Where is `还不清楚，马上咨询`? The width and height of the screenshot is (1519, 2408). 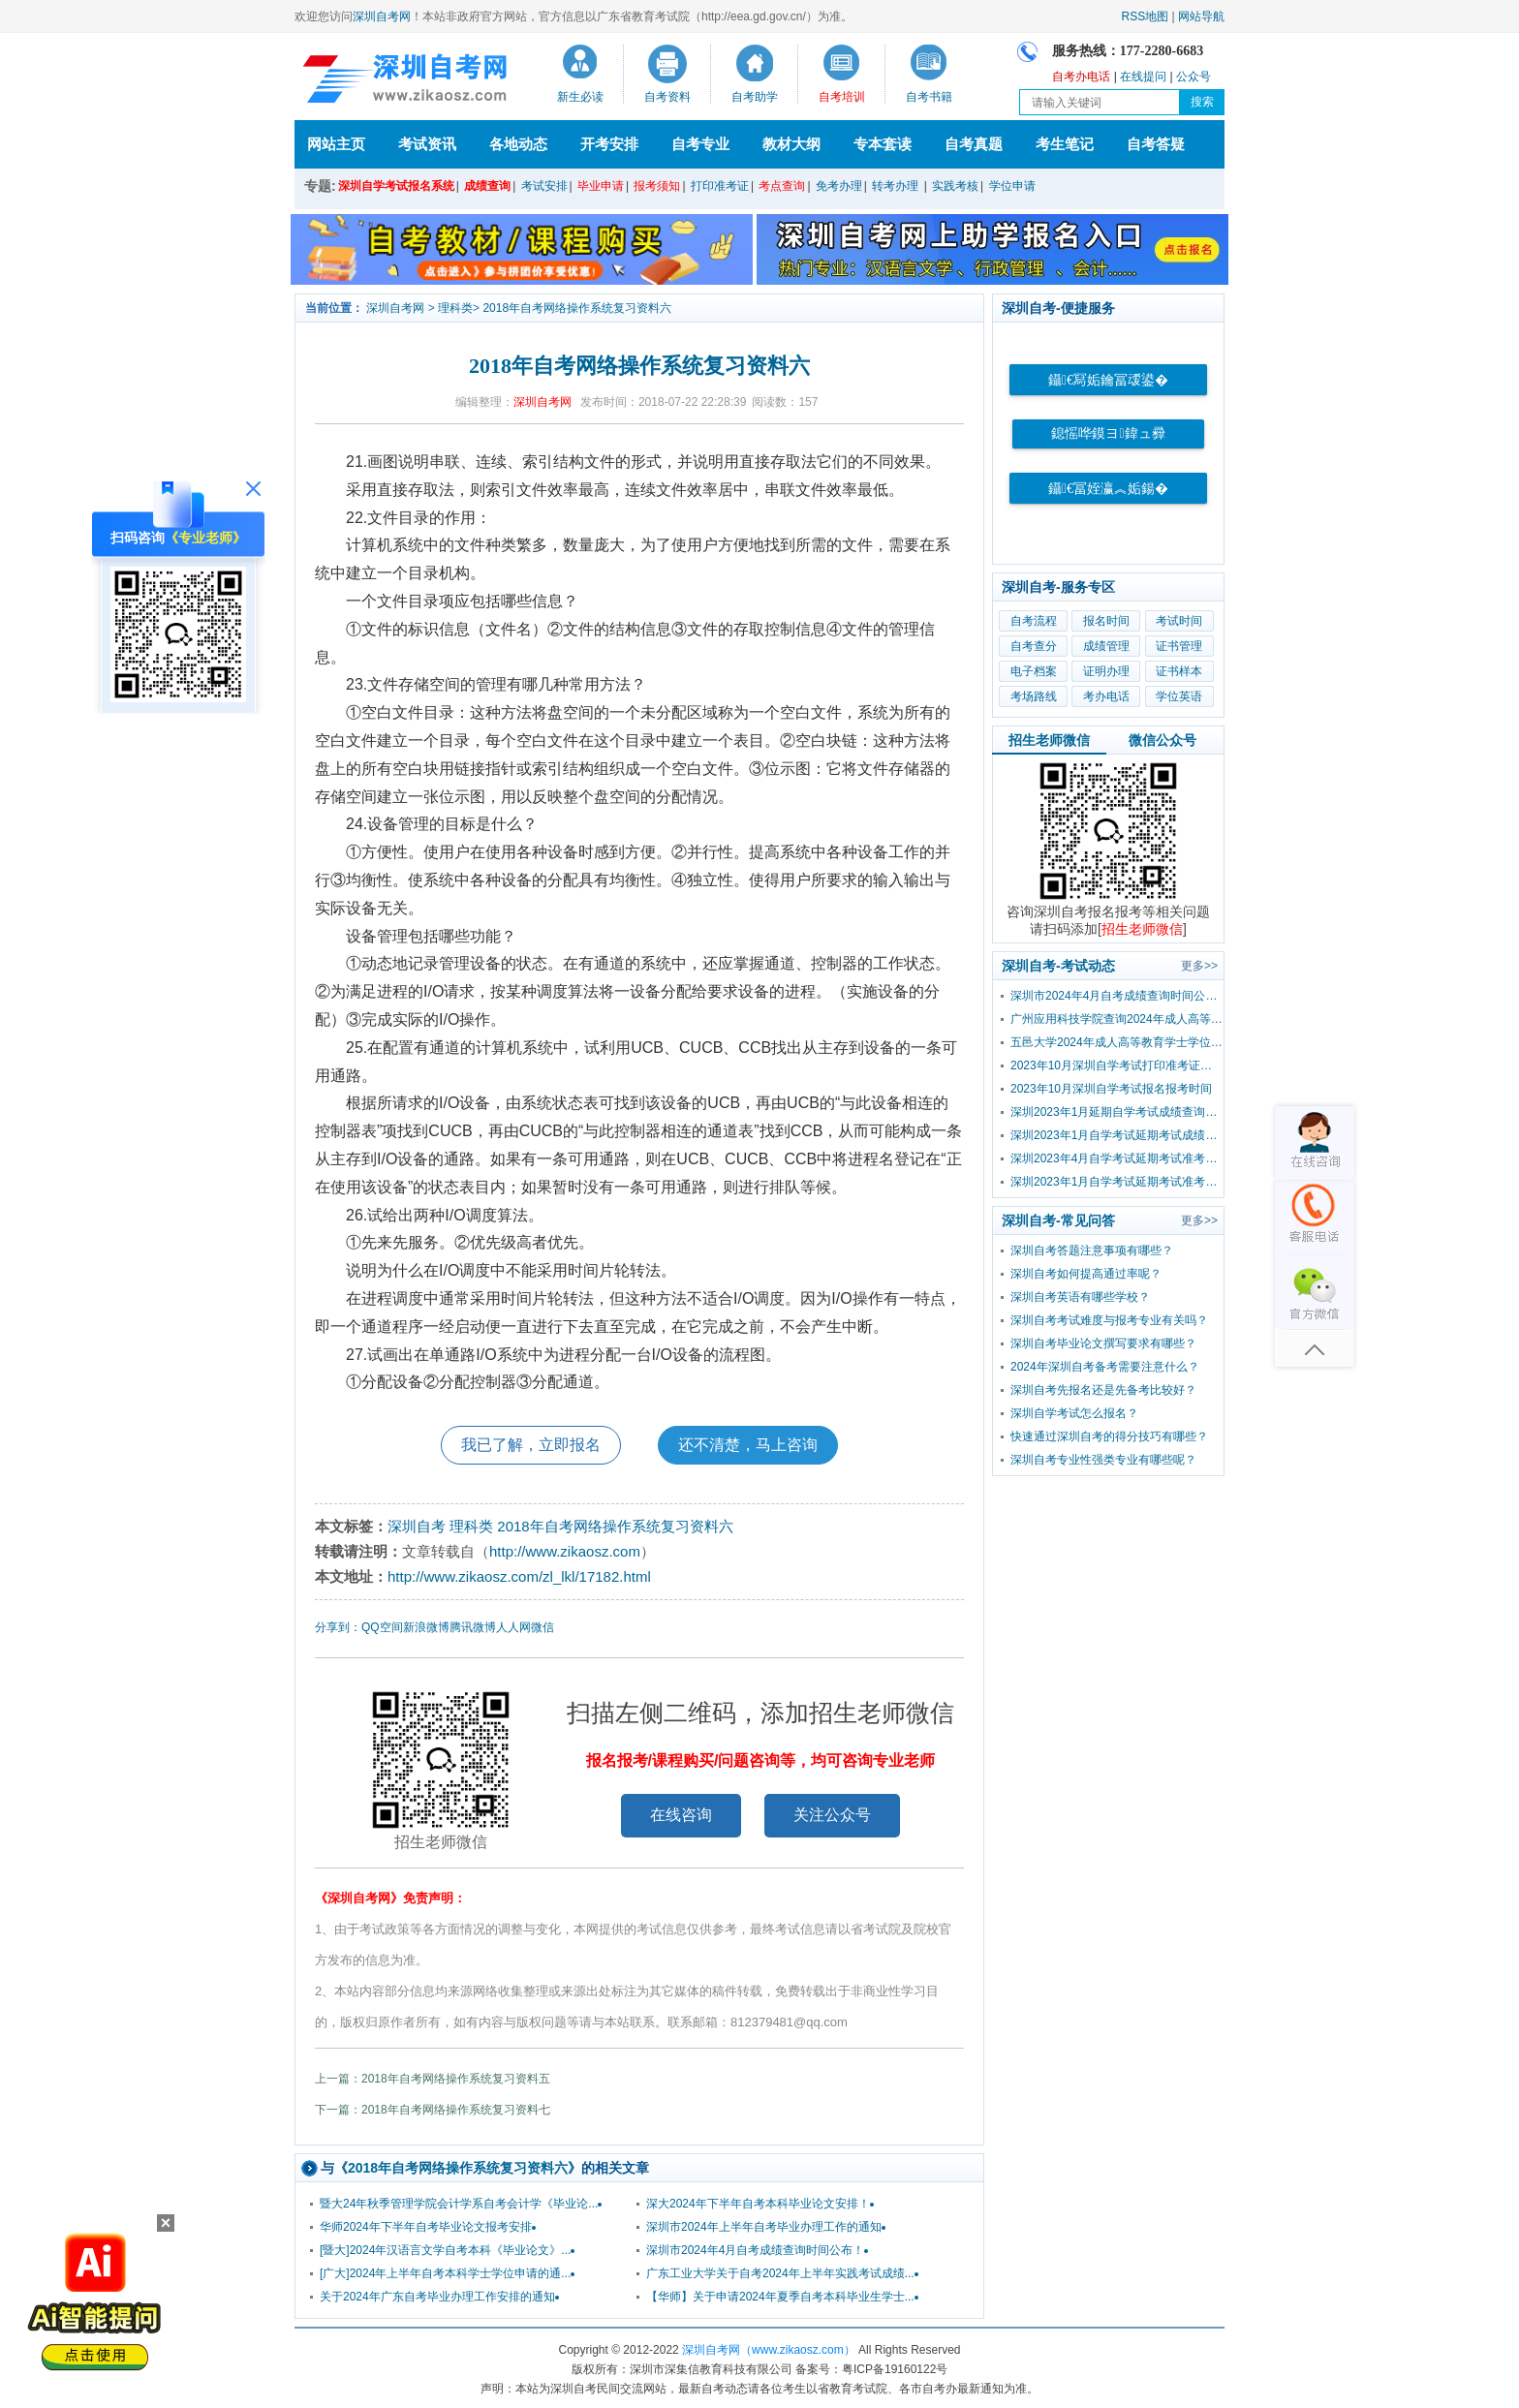
还不清楚，马上咨询 is located at coordinates (748, 1444).